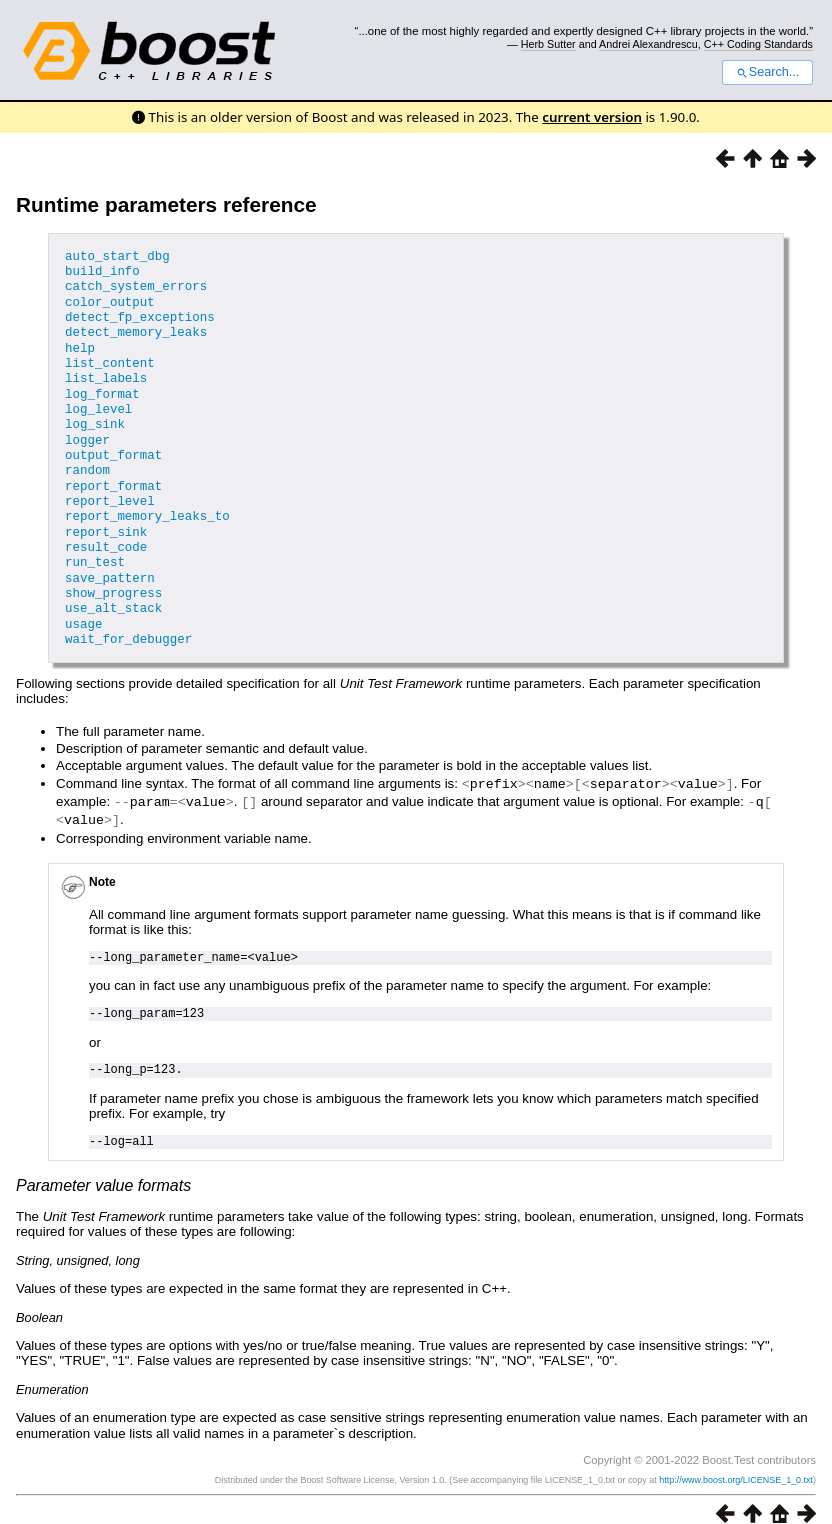 The image size is (832, 1524). Describe the element at coordinates (592, 117) in the screenshot. I see `current version` at that location.